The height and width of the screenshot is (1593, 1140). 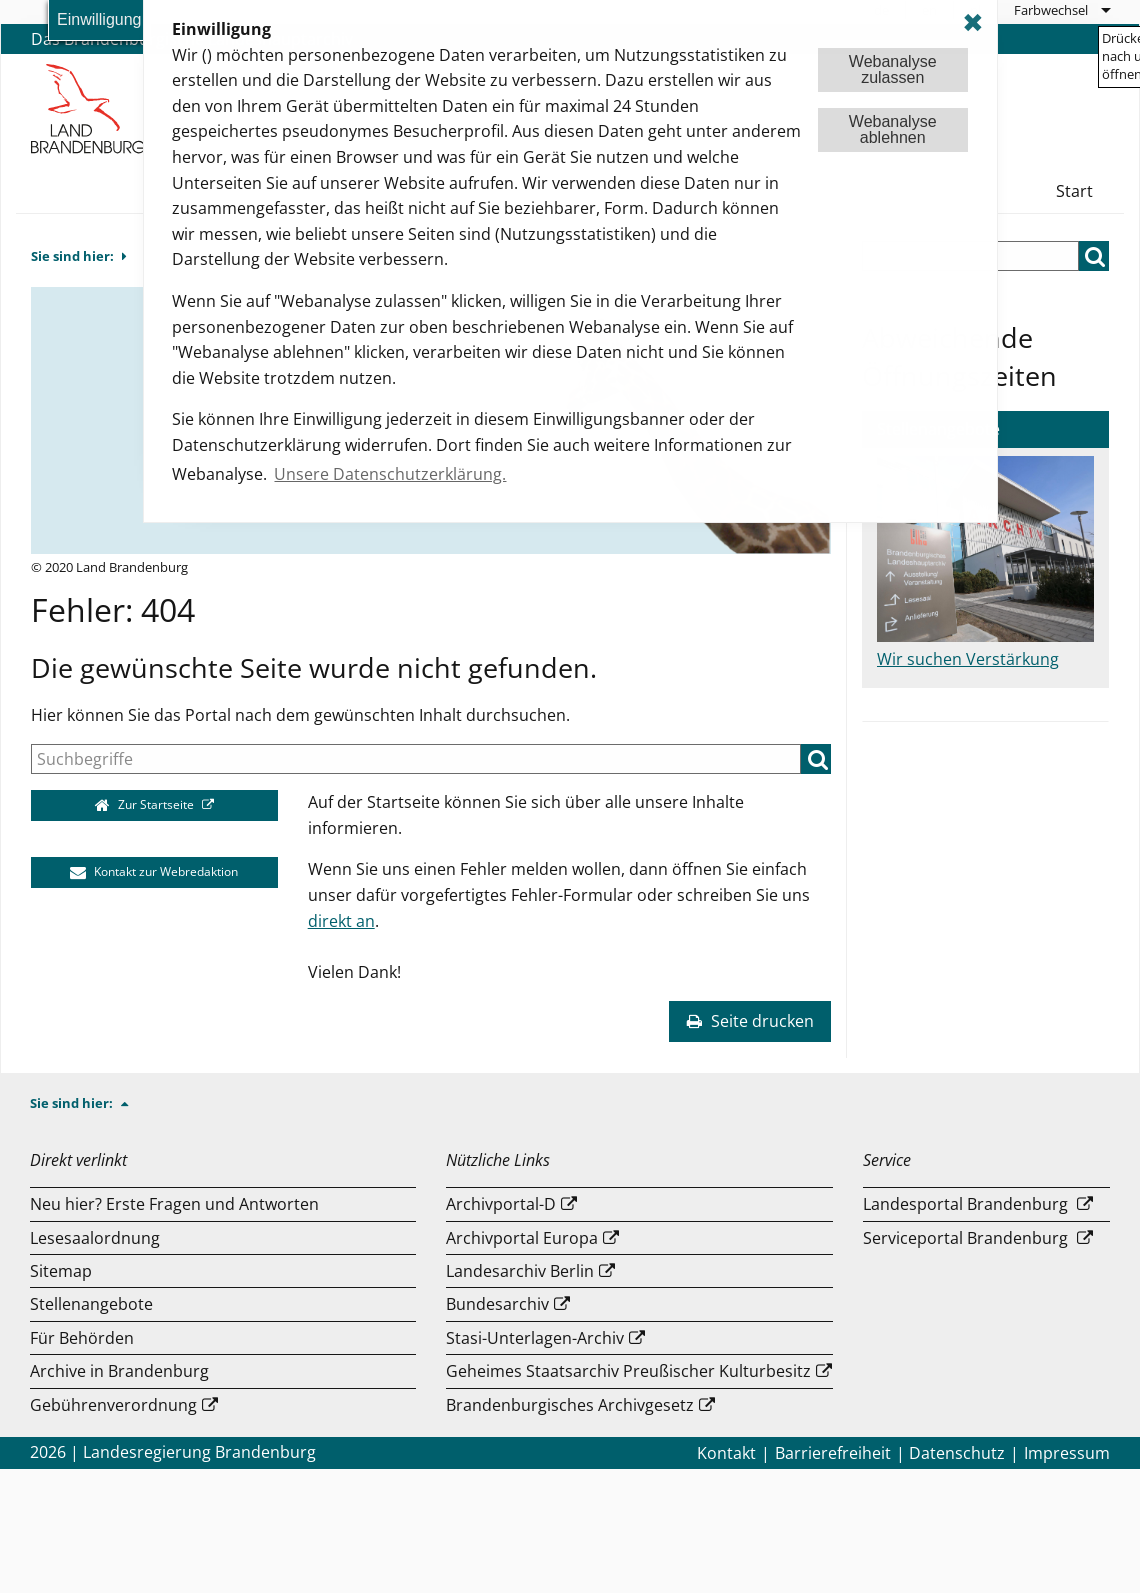 I want to click on Landesarchiv Berlin, so click(x=520, y=1271).